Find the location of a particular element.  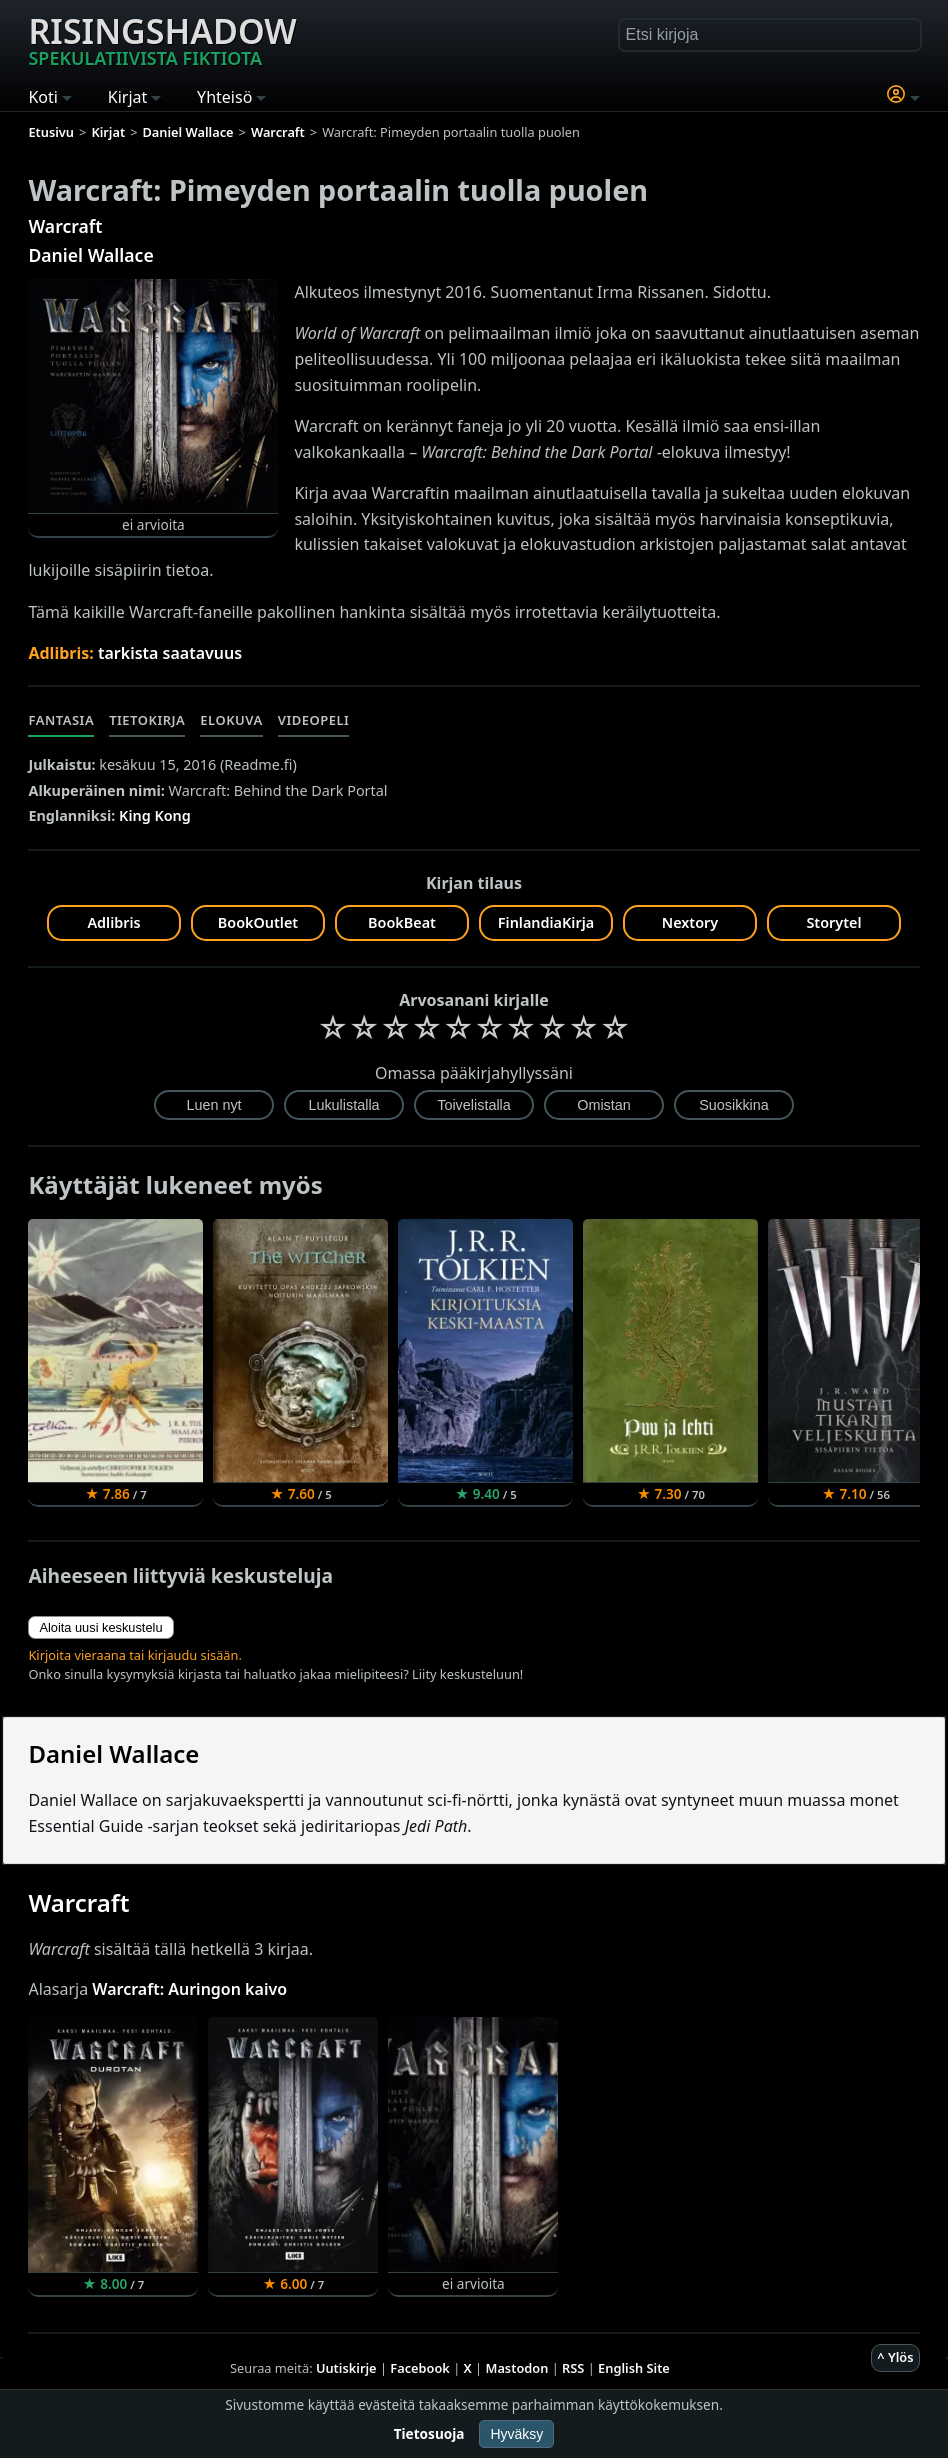

tarkista saatavuus is located at coordinates (170, 653).